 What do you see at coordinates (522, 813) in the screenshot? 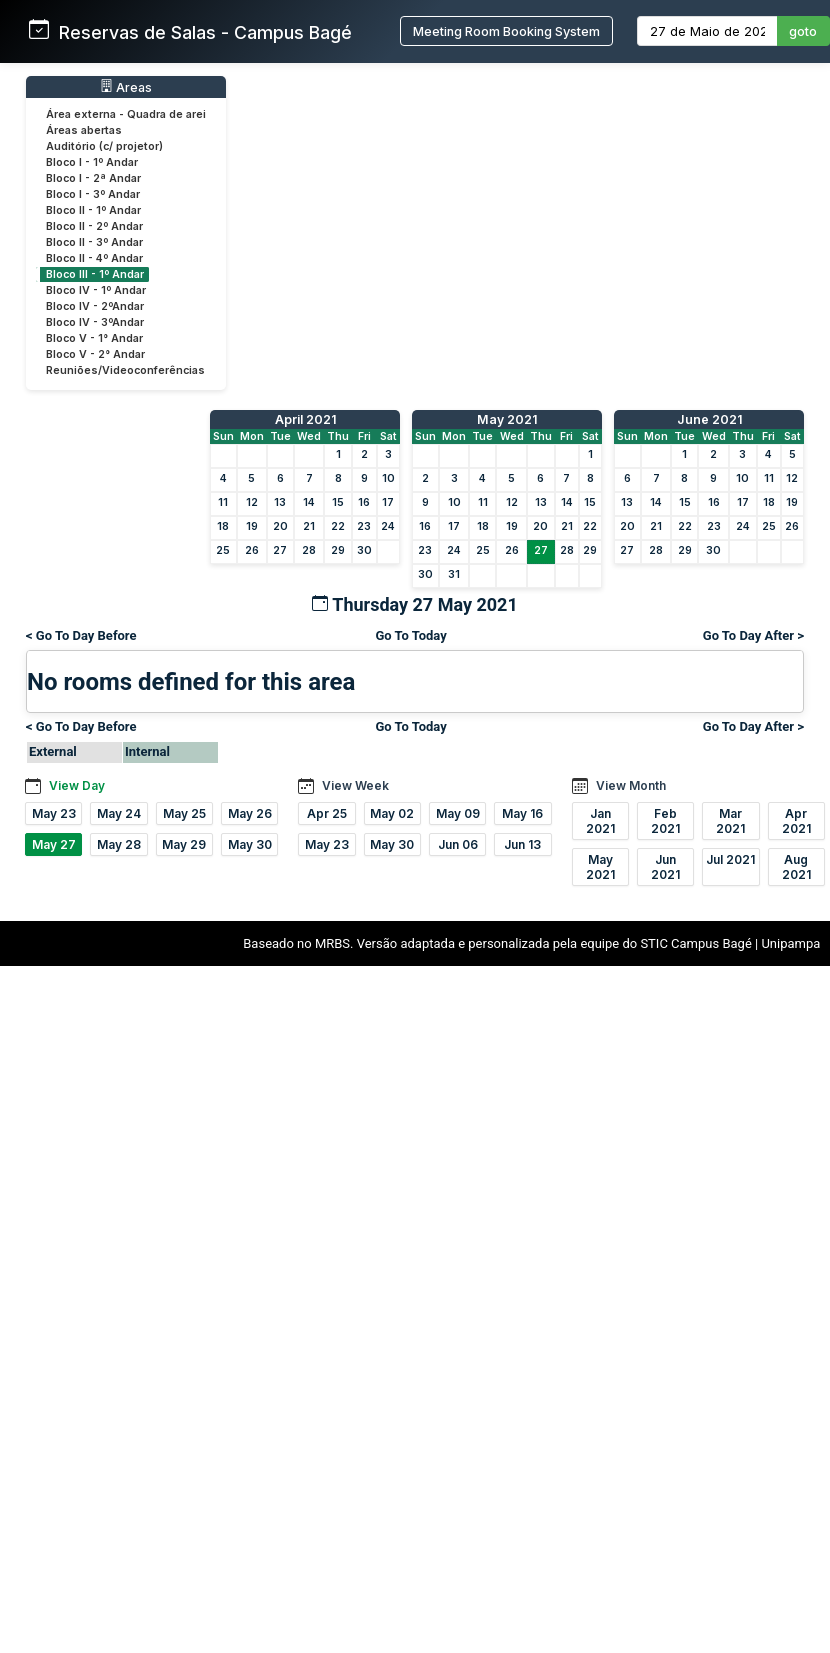
I see `May 16` at bounding box center [522, 813].